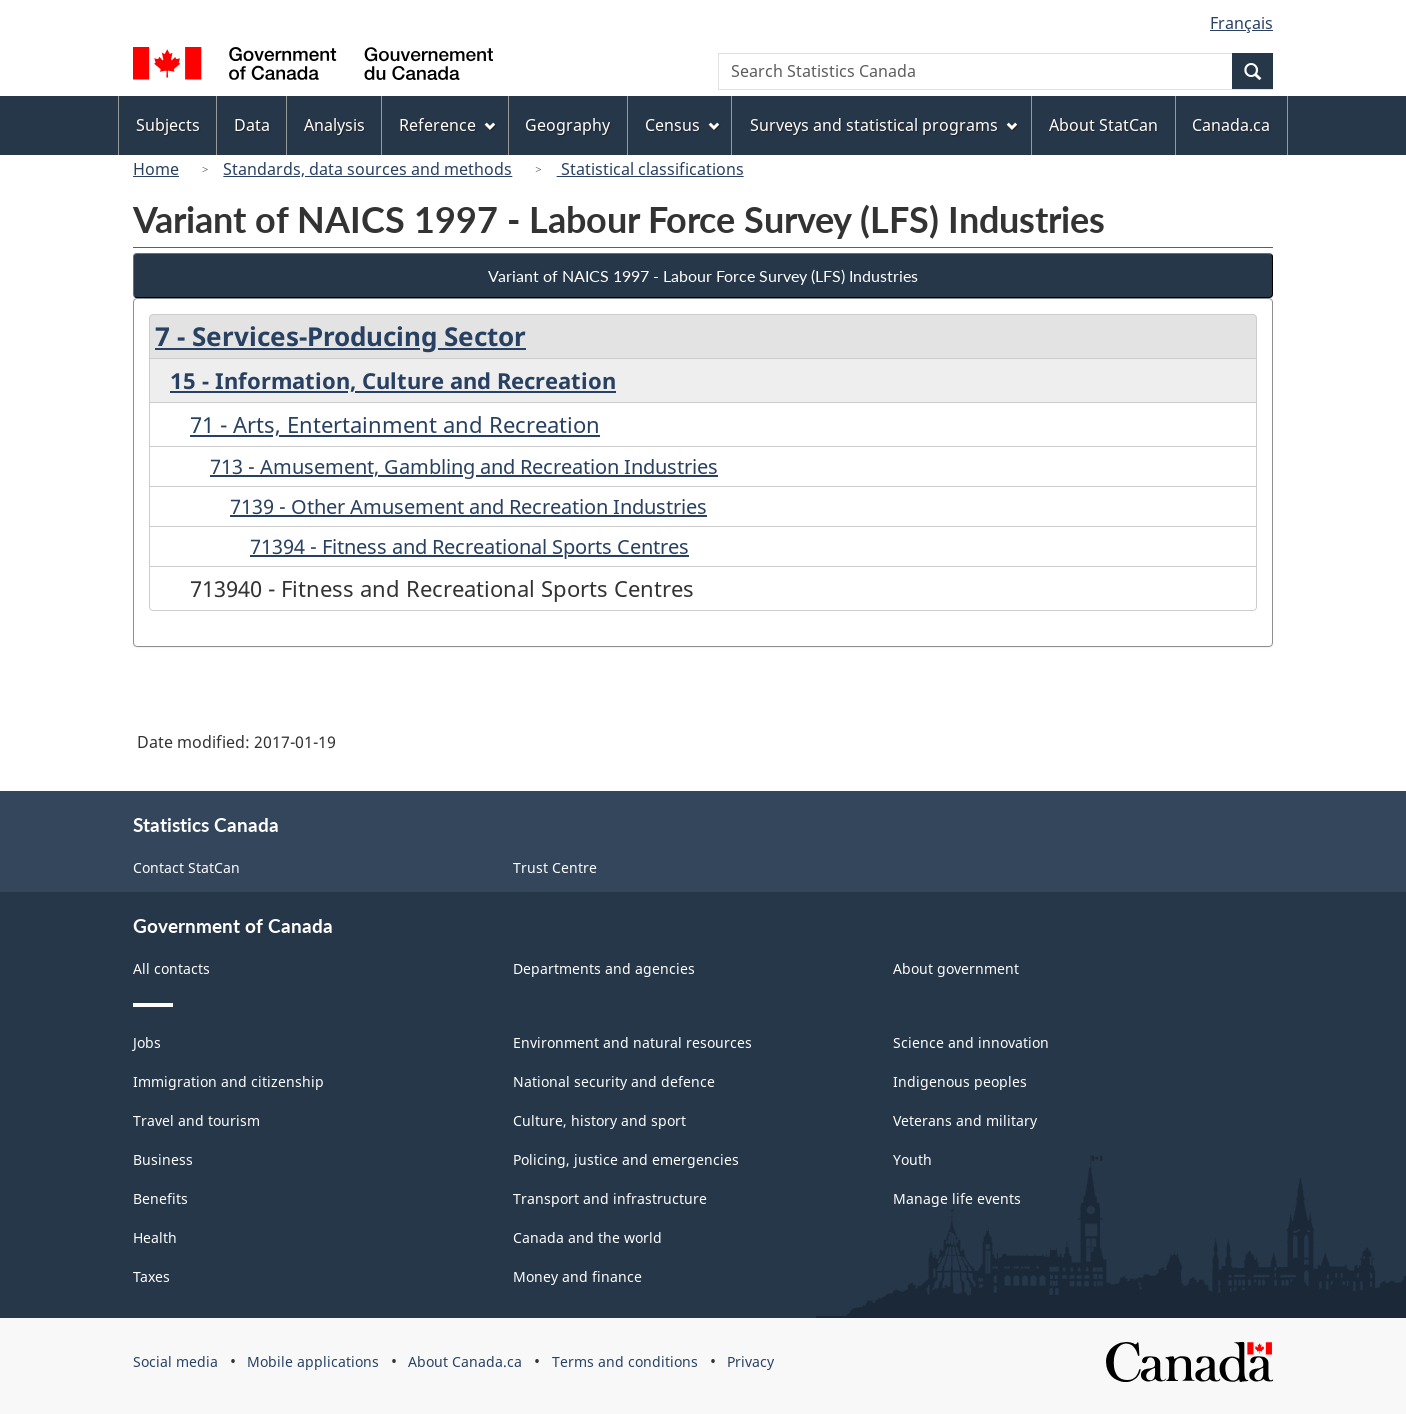 The width and height of the screenshot is (1406, 1414). I want to click on Travel and tourism, so click(196, 1120).